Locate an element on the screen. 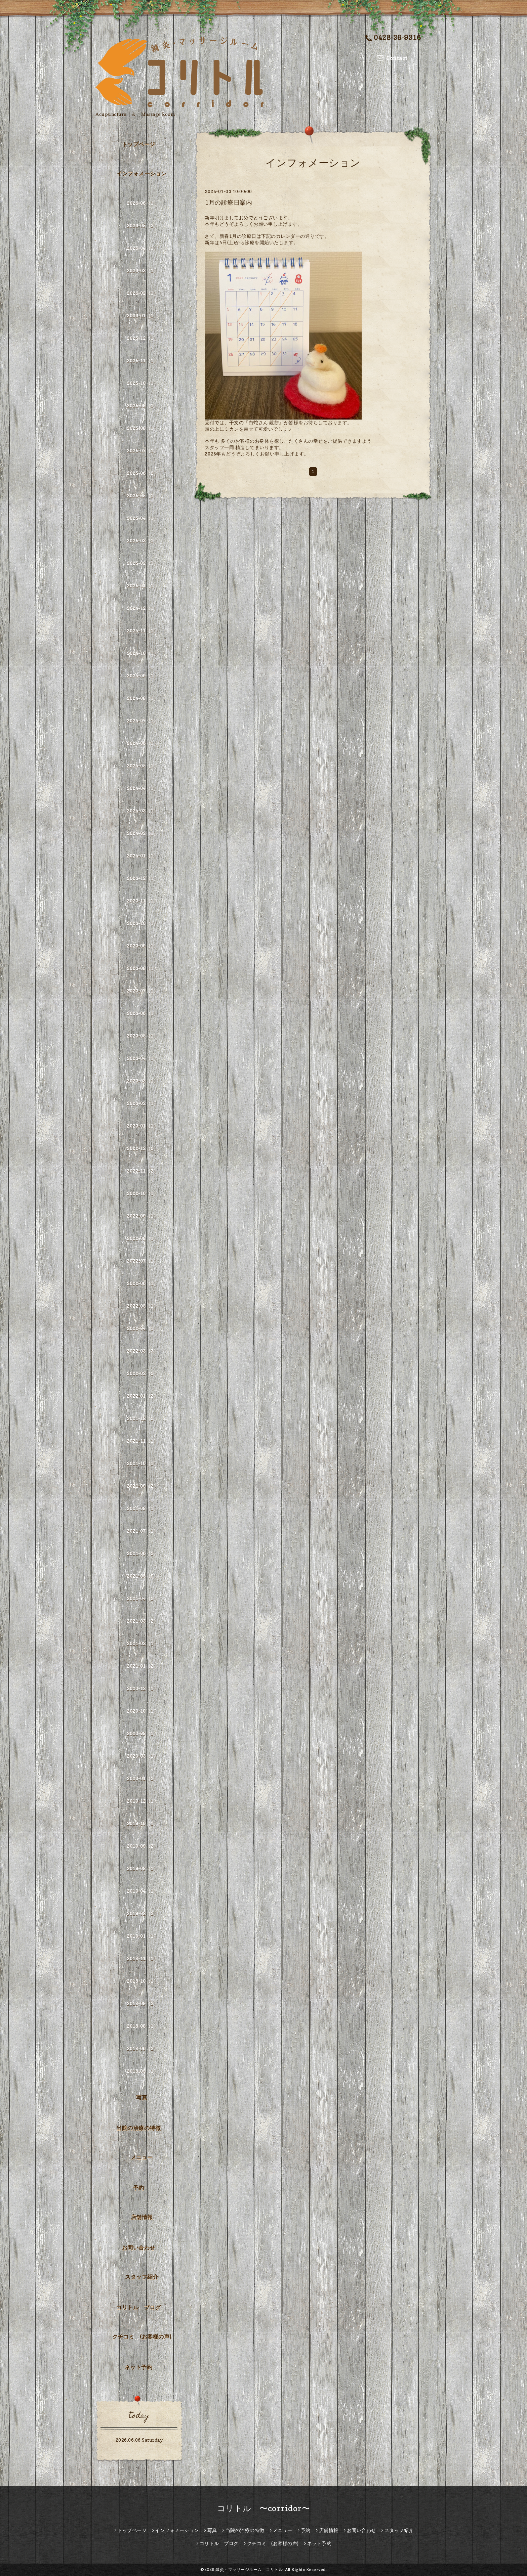 The image size is (527, 2576). 2023-12（1） is located at coordinates (142, 878).